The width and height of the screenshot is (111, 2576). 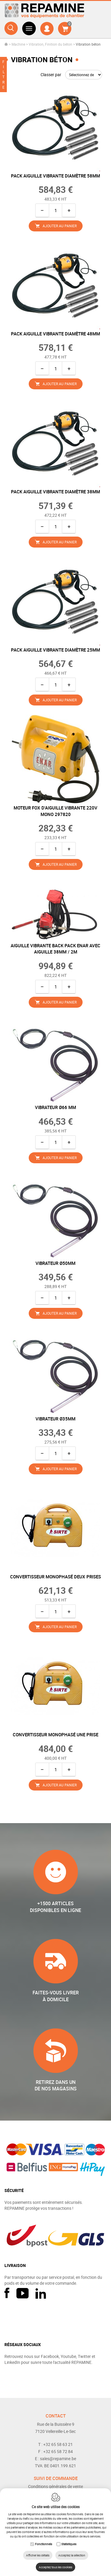 I want to click on sales@repamine.be, so click(x=58, y=2458).